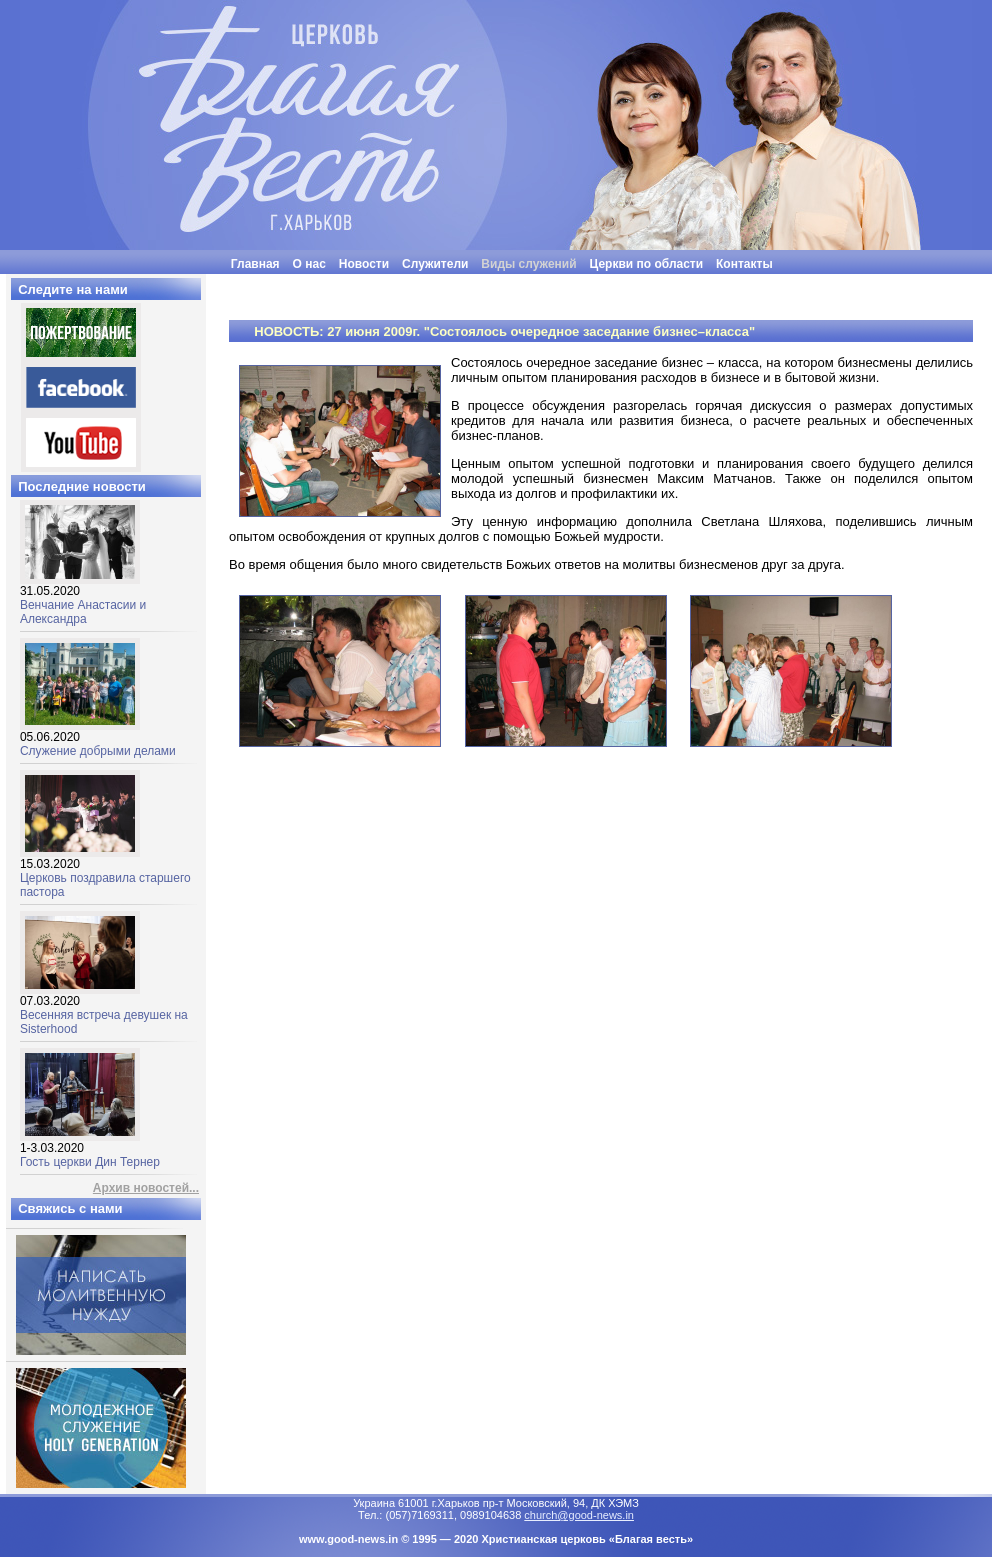 This screenshot has height=1557, width=992. I want to click on Виды служений, so click(528, 264).